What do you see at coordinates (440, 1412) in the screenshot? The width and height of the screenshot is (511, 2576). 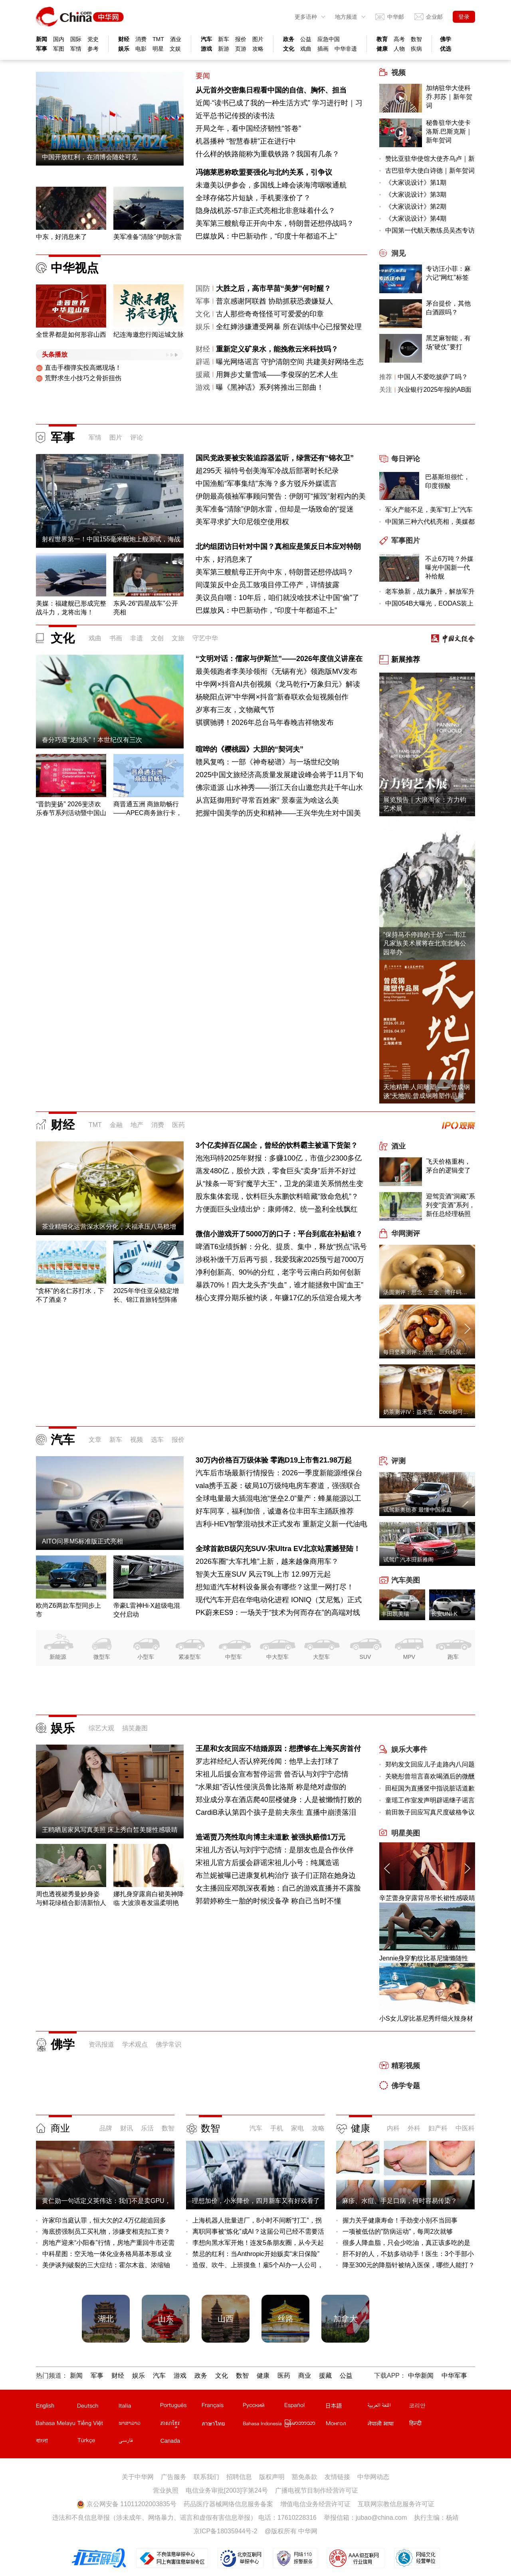 I see `奶茶测评IV：益禾堂、Coco都可、书亦烧仙草` at bounding box center [440, 1412].